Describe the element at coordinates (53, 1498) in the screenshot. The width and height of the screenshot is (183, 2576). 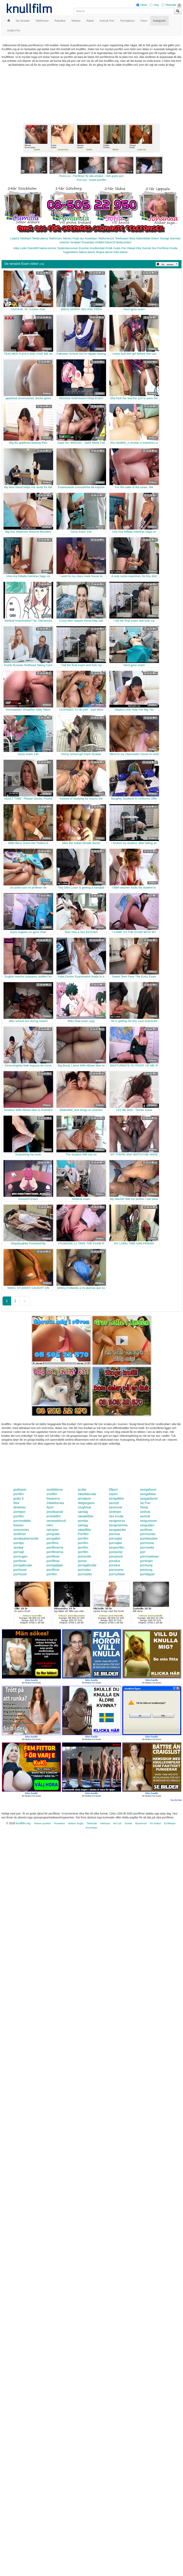
I see `freeporno` at that location.